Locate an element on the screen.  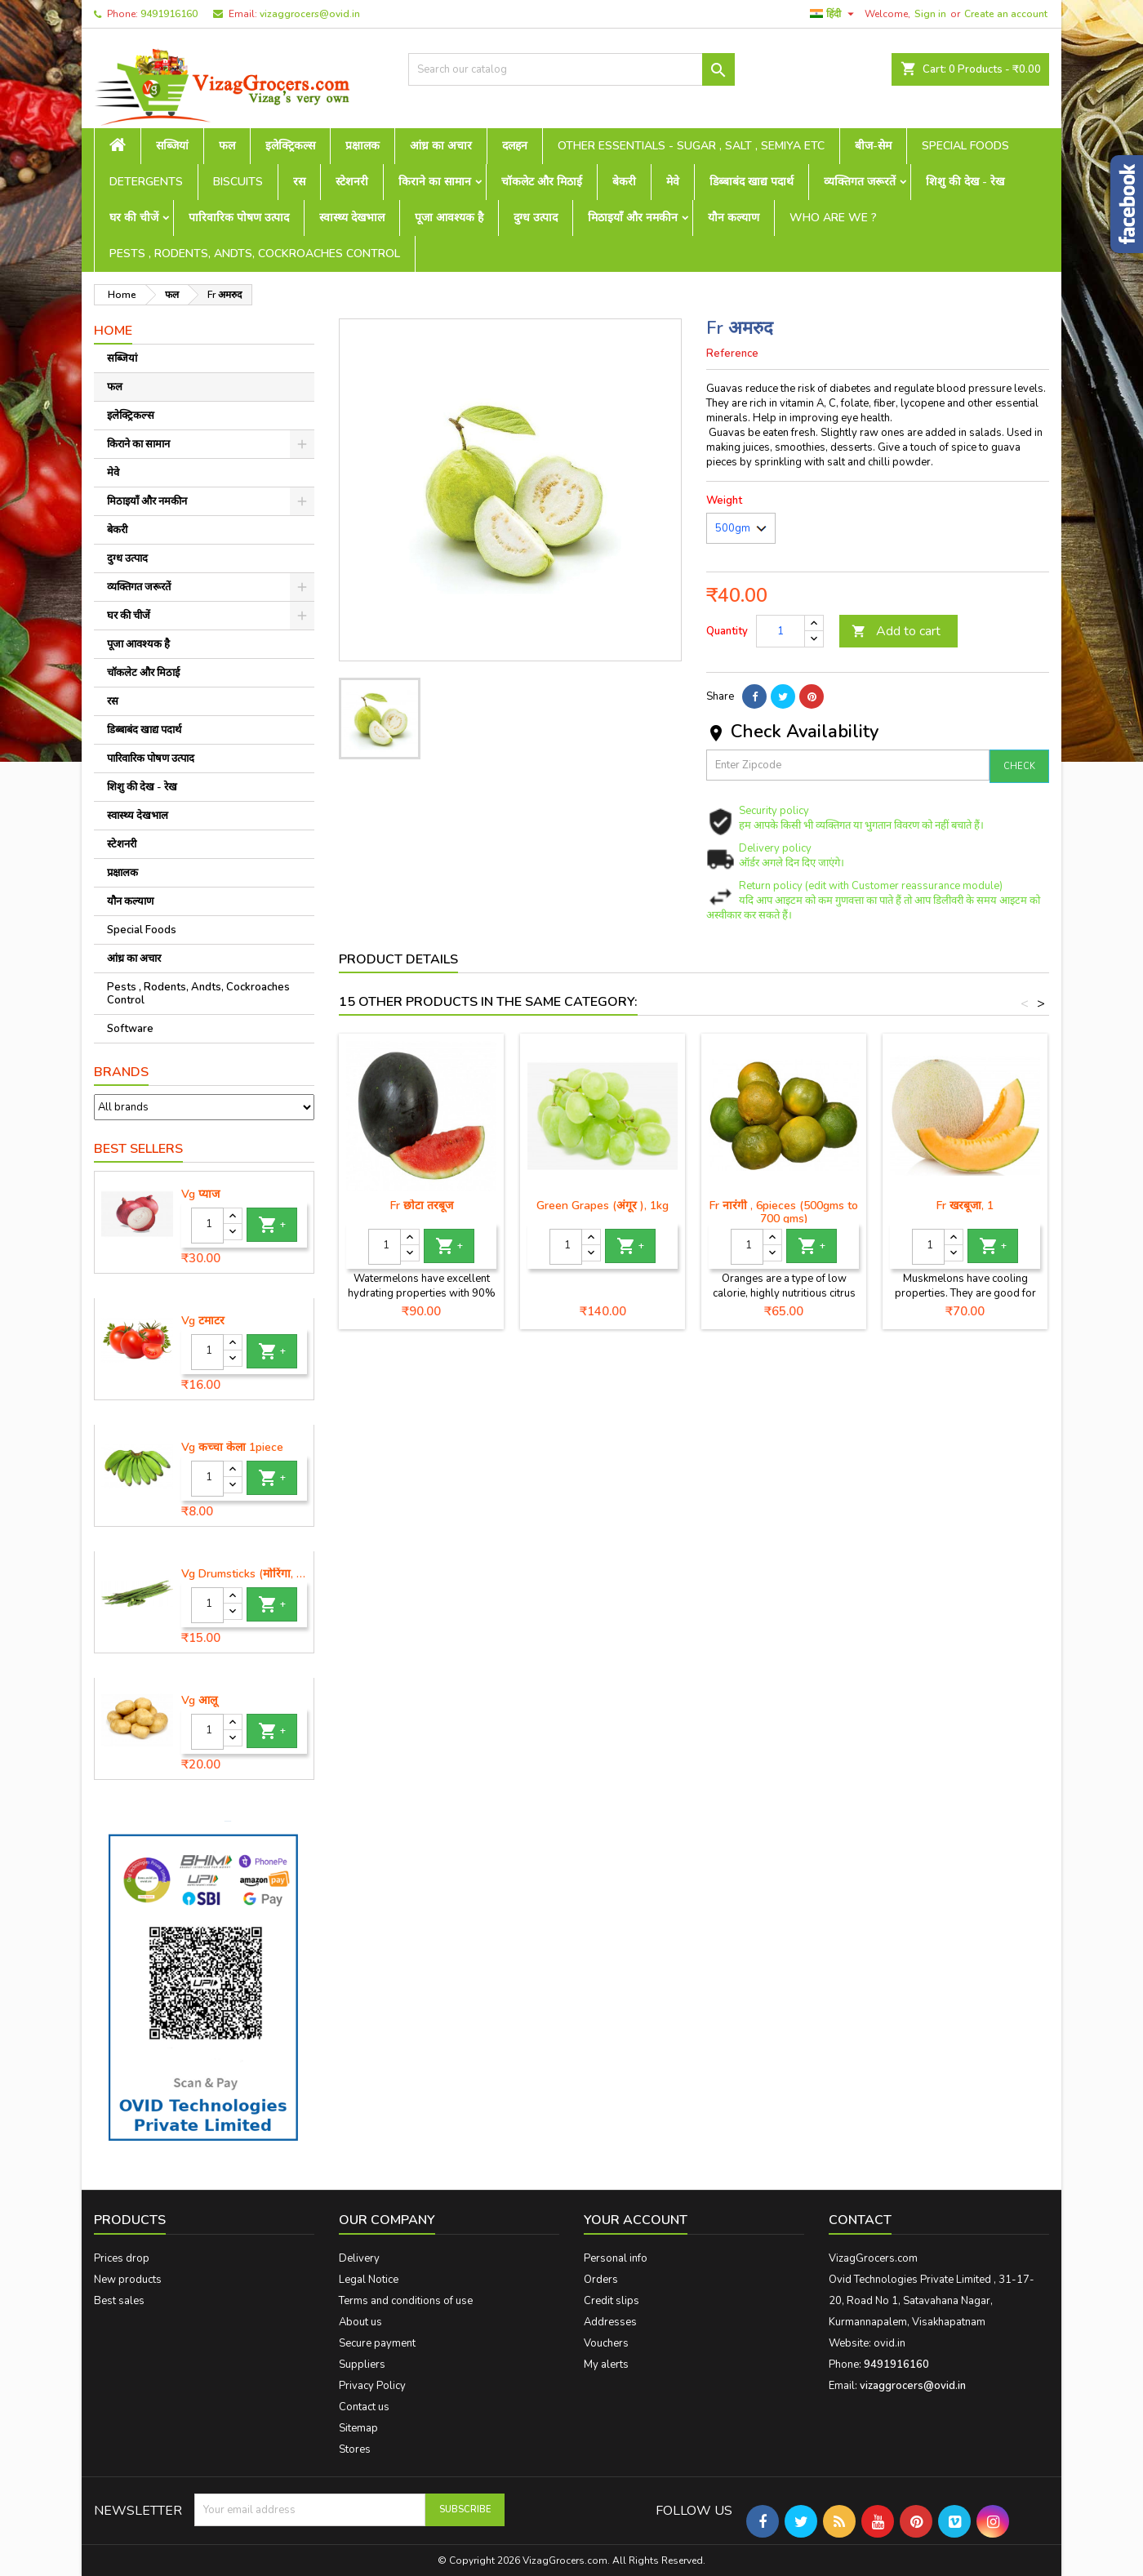
घर की चीजें is located at coordinates (133, 217).